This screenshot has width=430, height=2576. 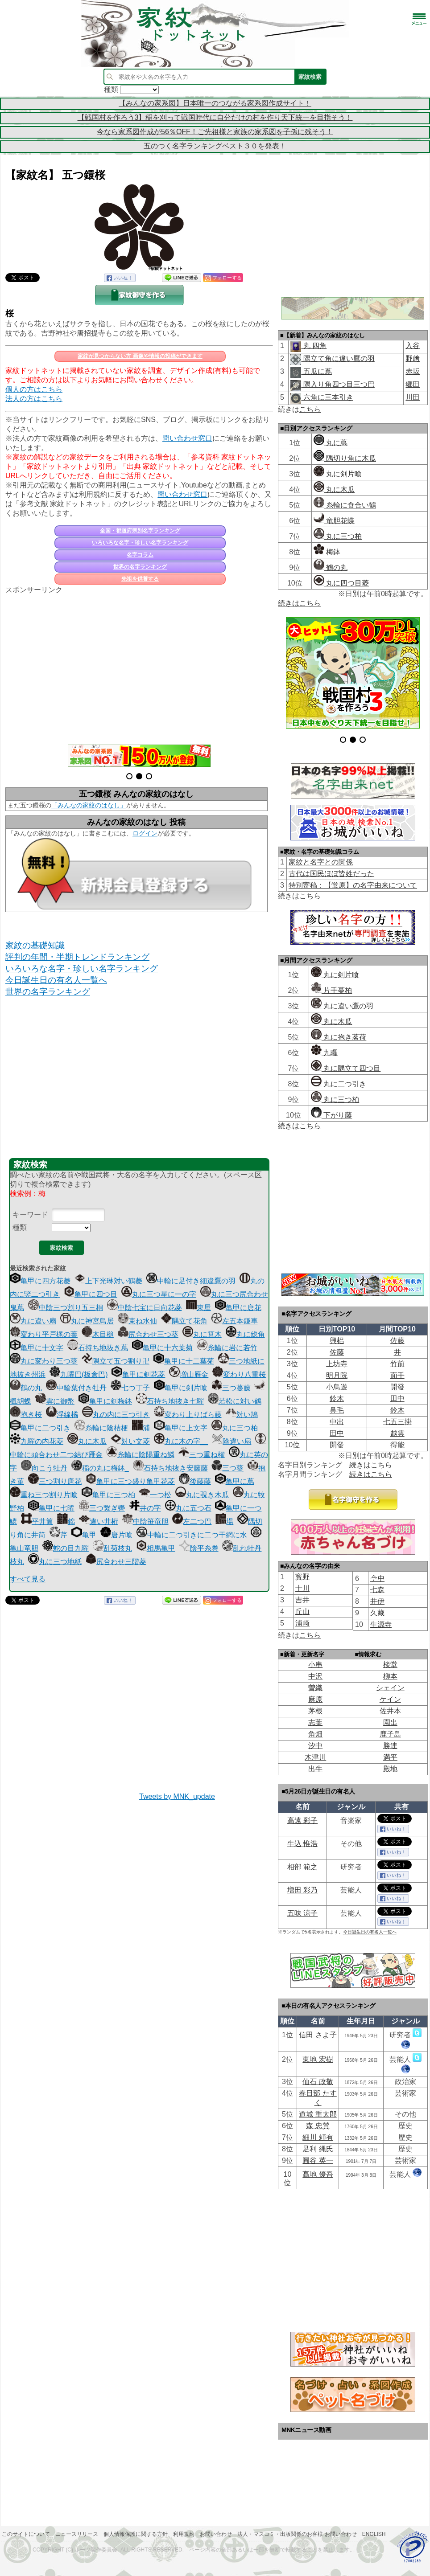 I want to click on 丸に四つ目菱, so click(x=341, y=583).